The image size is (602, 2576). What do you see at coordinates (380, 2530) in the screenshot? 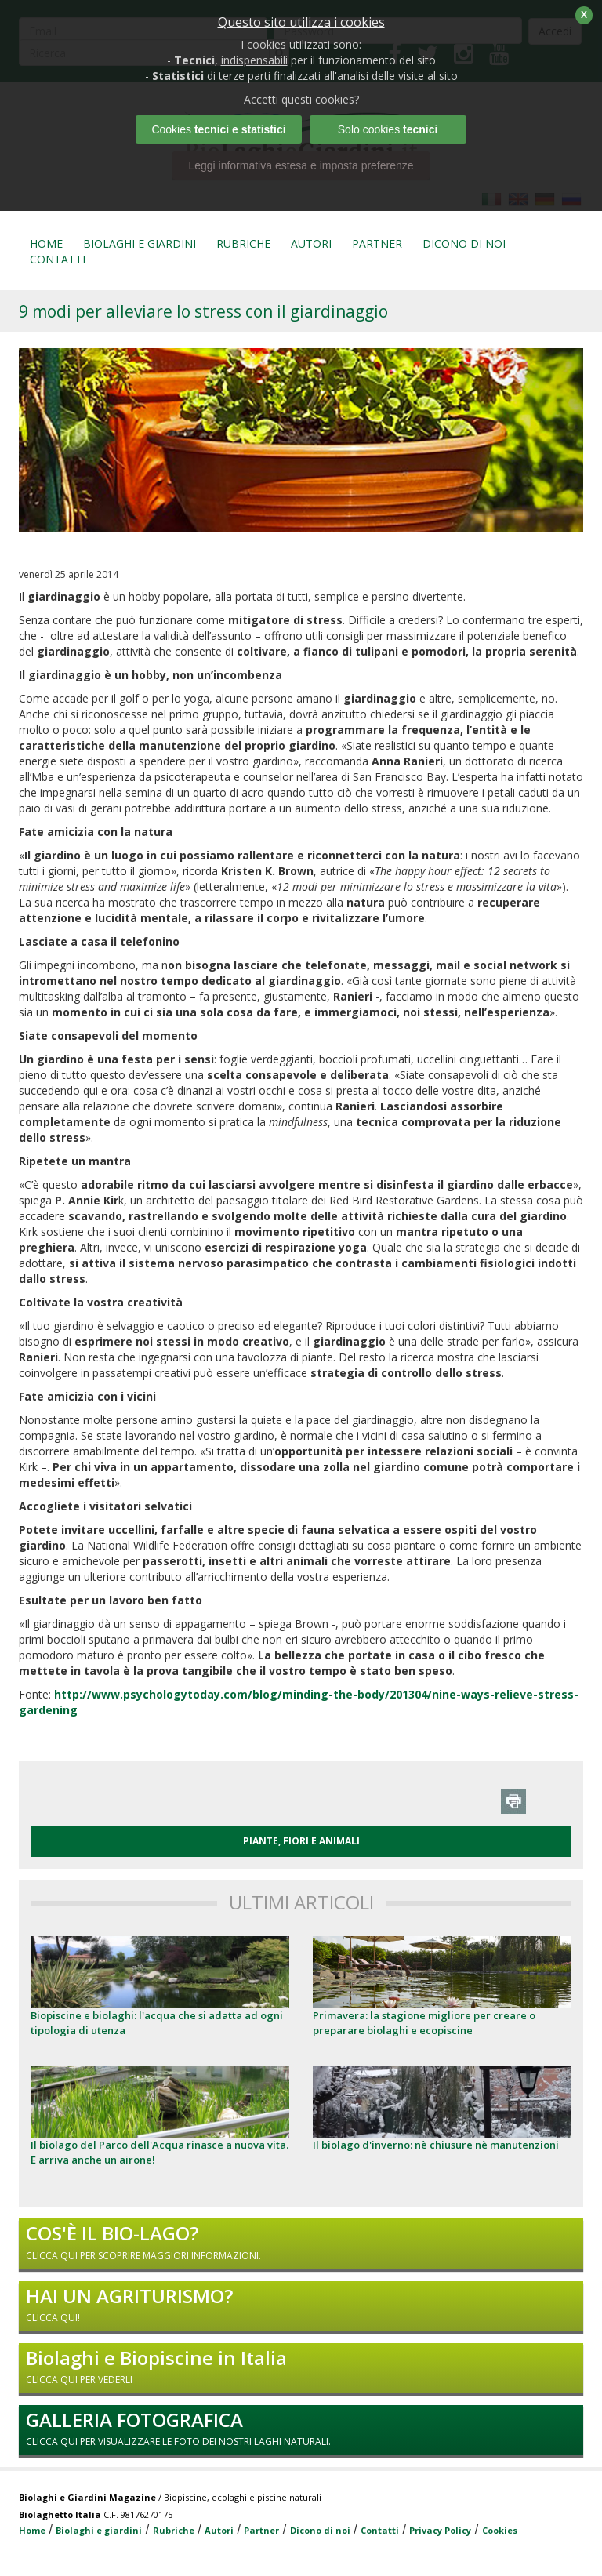
I see `Contatti` at bounding box center [380, 2530].